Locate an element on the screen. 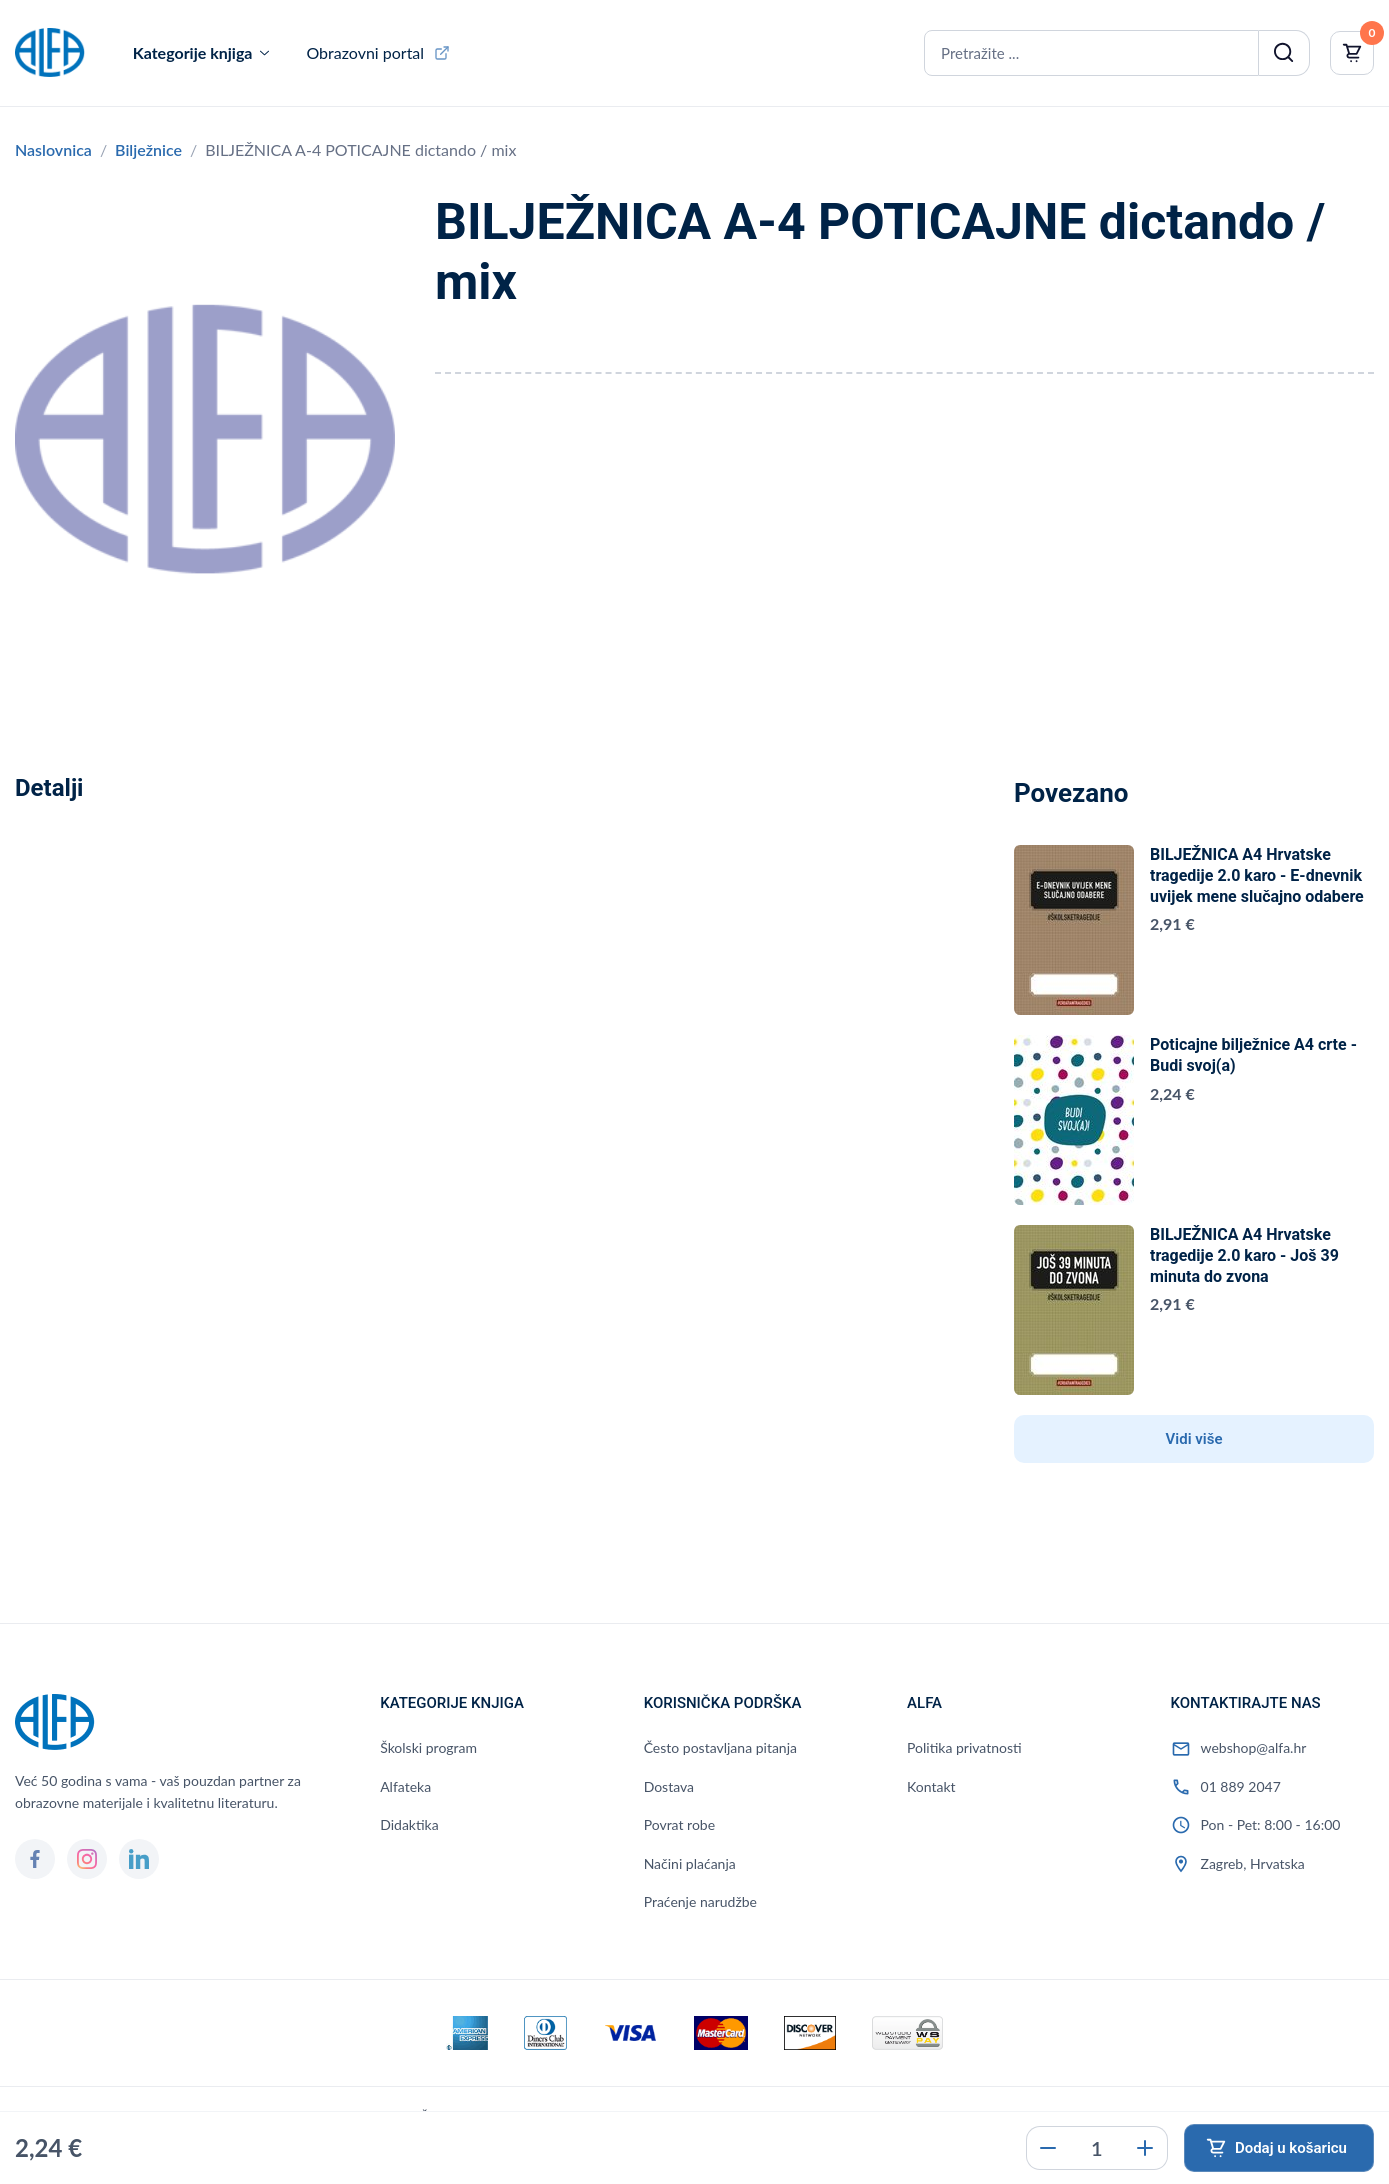 Image resolution: width=1389 pixels, height=2184 pixels. [Facebook] is located at coordinates (35, 1859).